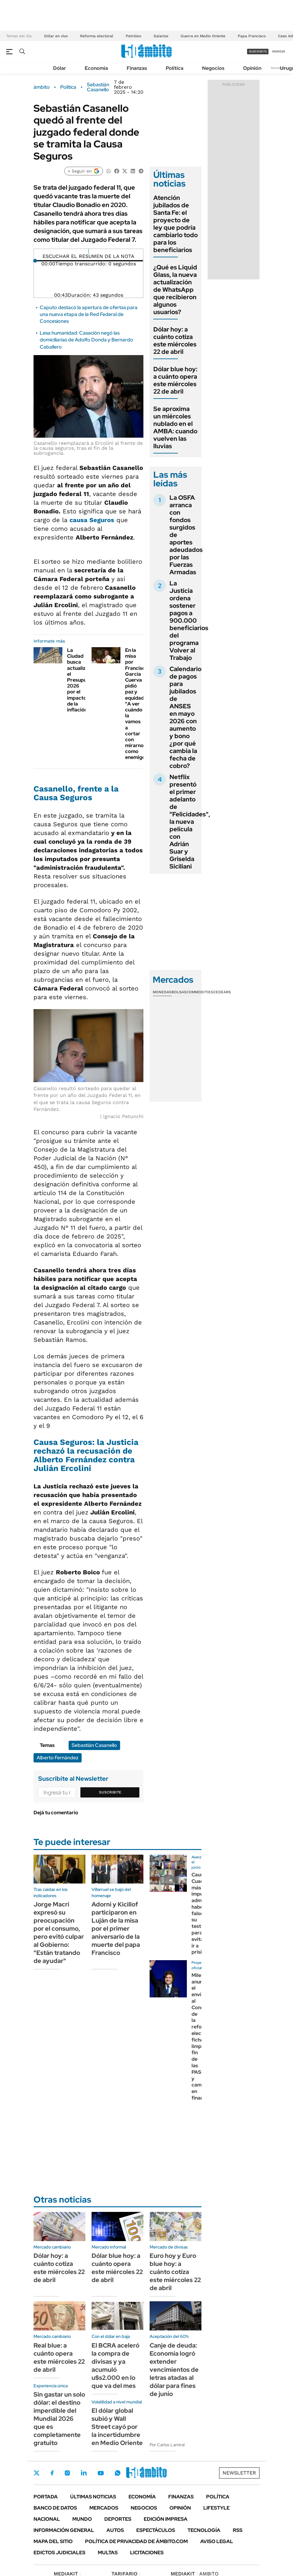 This screenshot has width=293, height=2576. Describe the element at coordinates (100, 2473) in the screenshot. I see `Youtube` at that location.